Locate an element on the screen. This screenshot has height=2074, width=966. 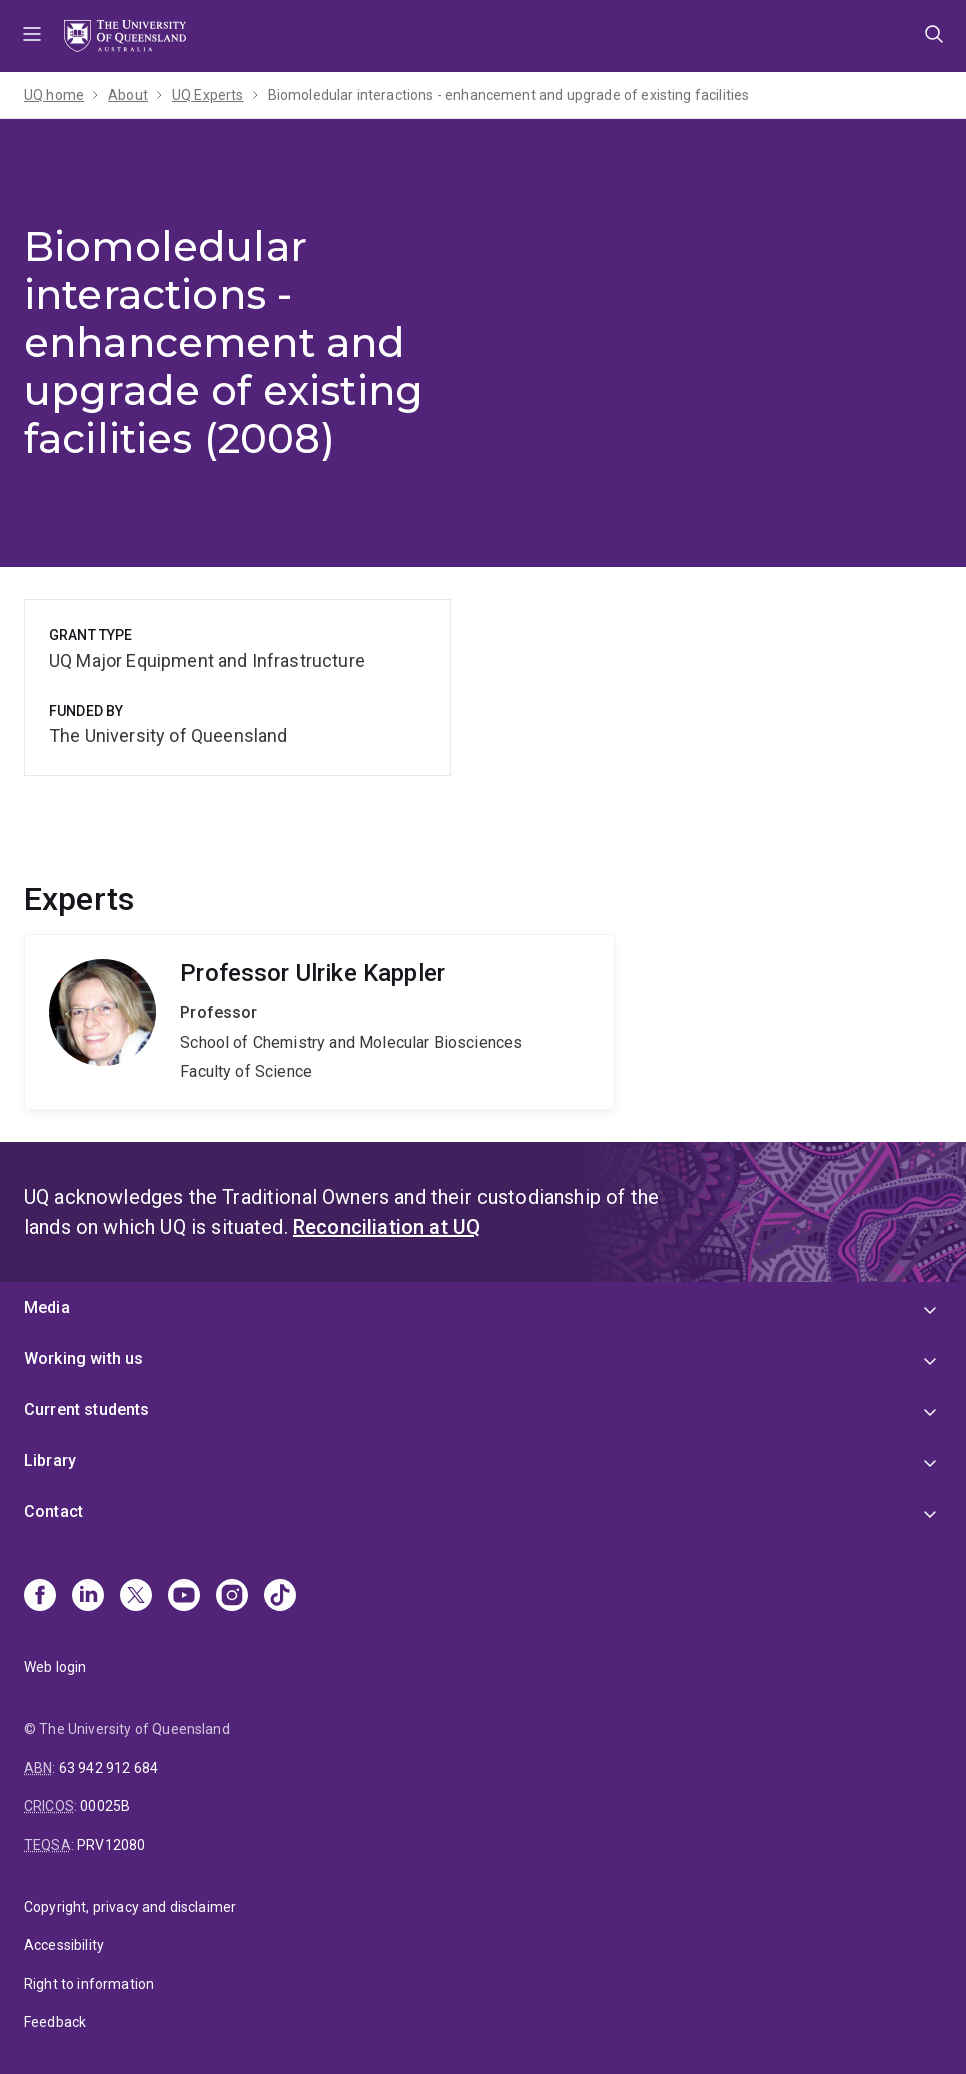
Ulrike Kappler is located at coordinates (319, 1022).